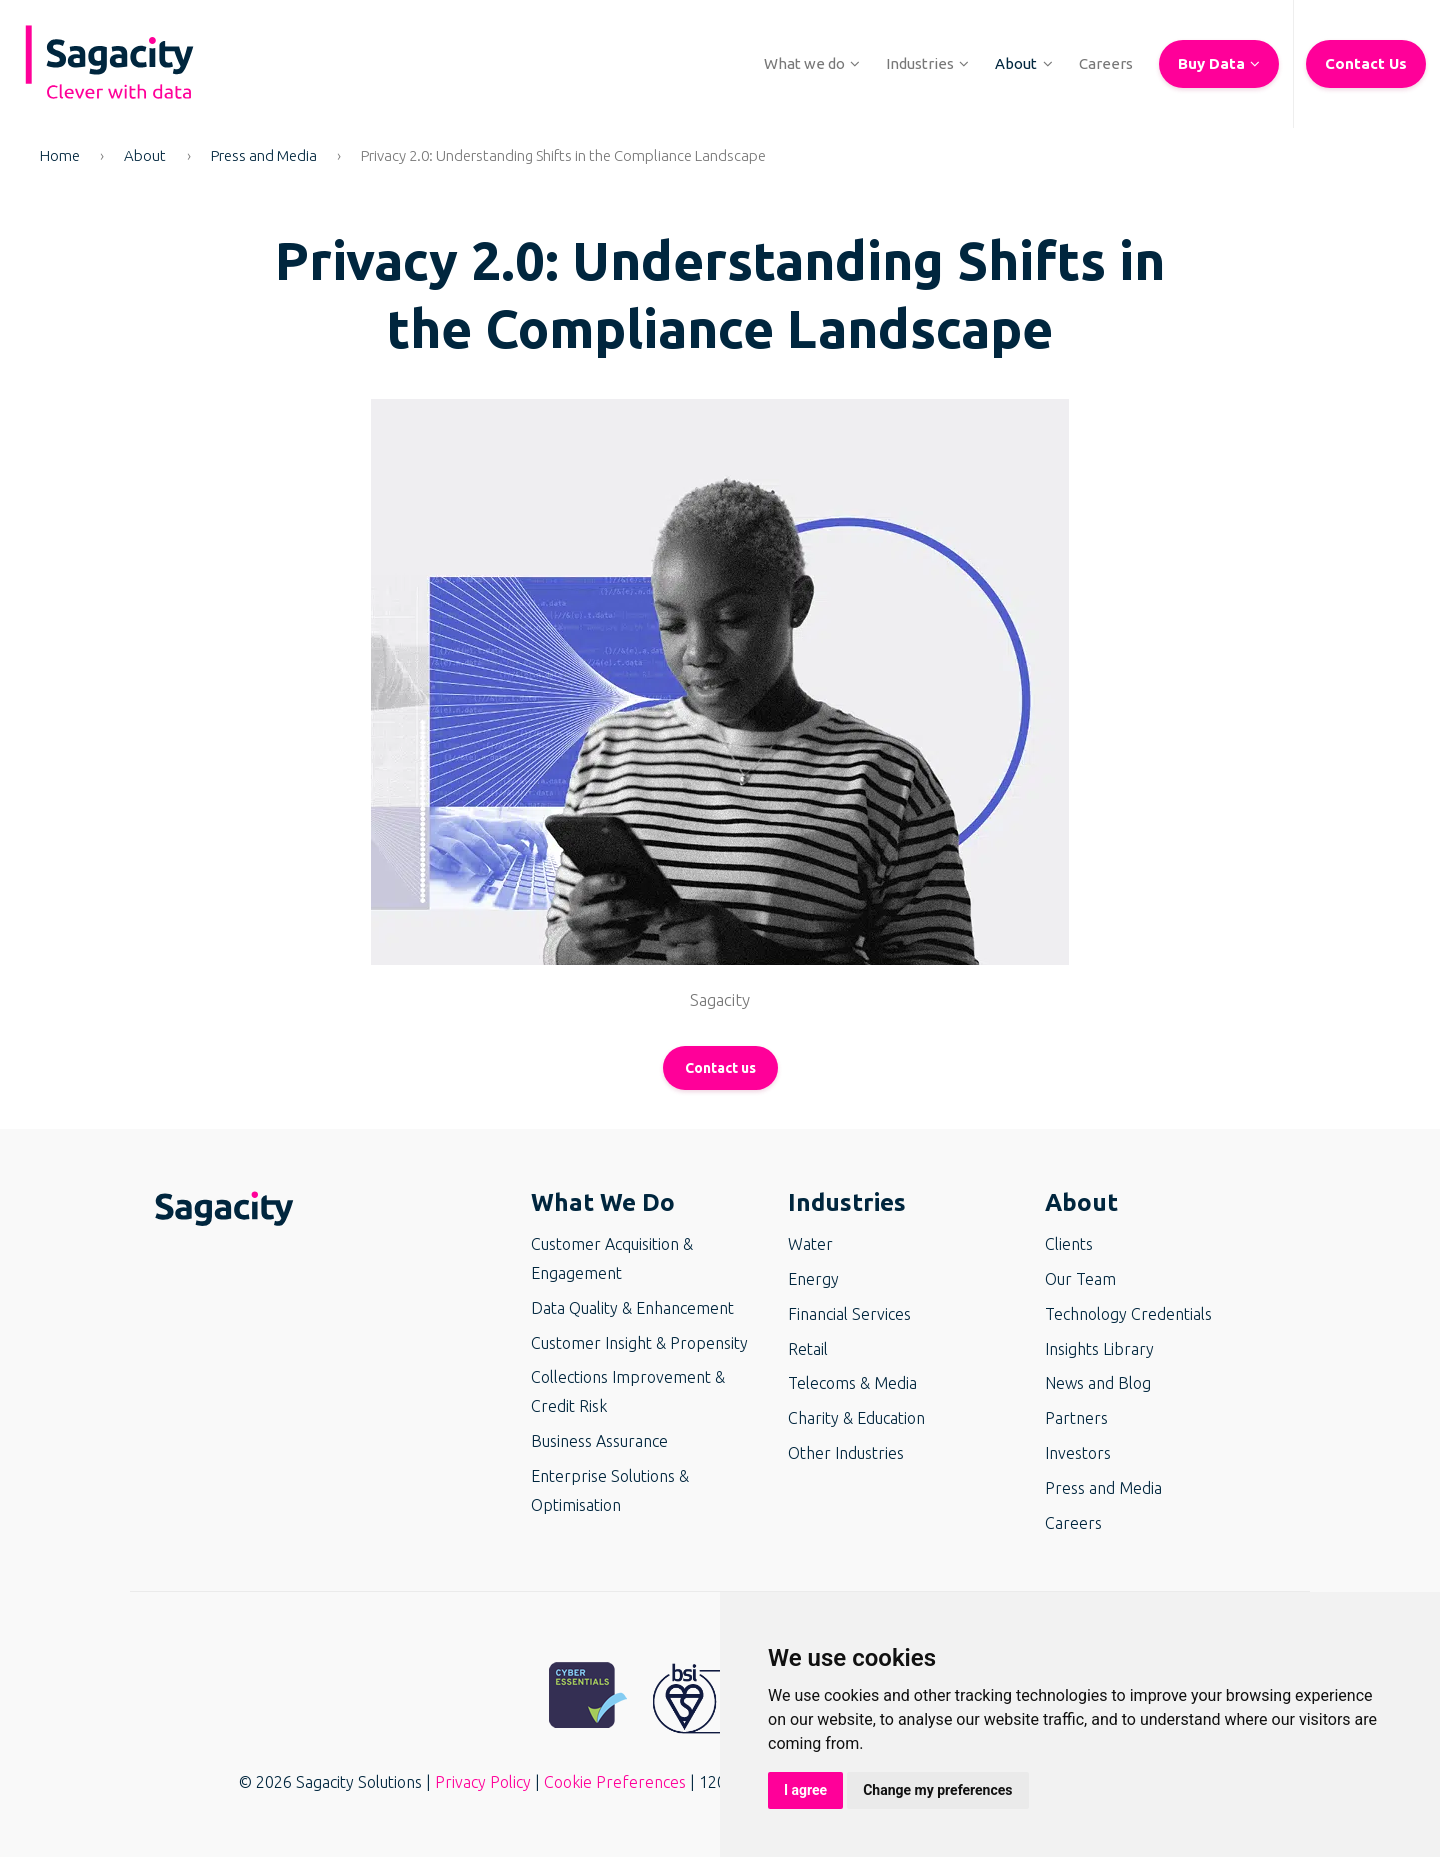 This screenshot has height=1857, width=1440. I want to click on Customer Insight & Propensity, so click(639, 1343).